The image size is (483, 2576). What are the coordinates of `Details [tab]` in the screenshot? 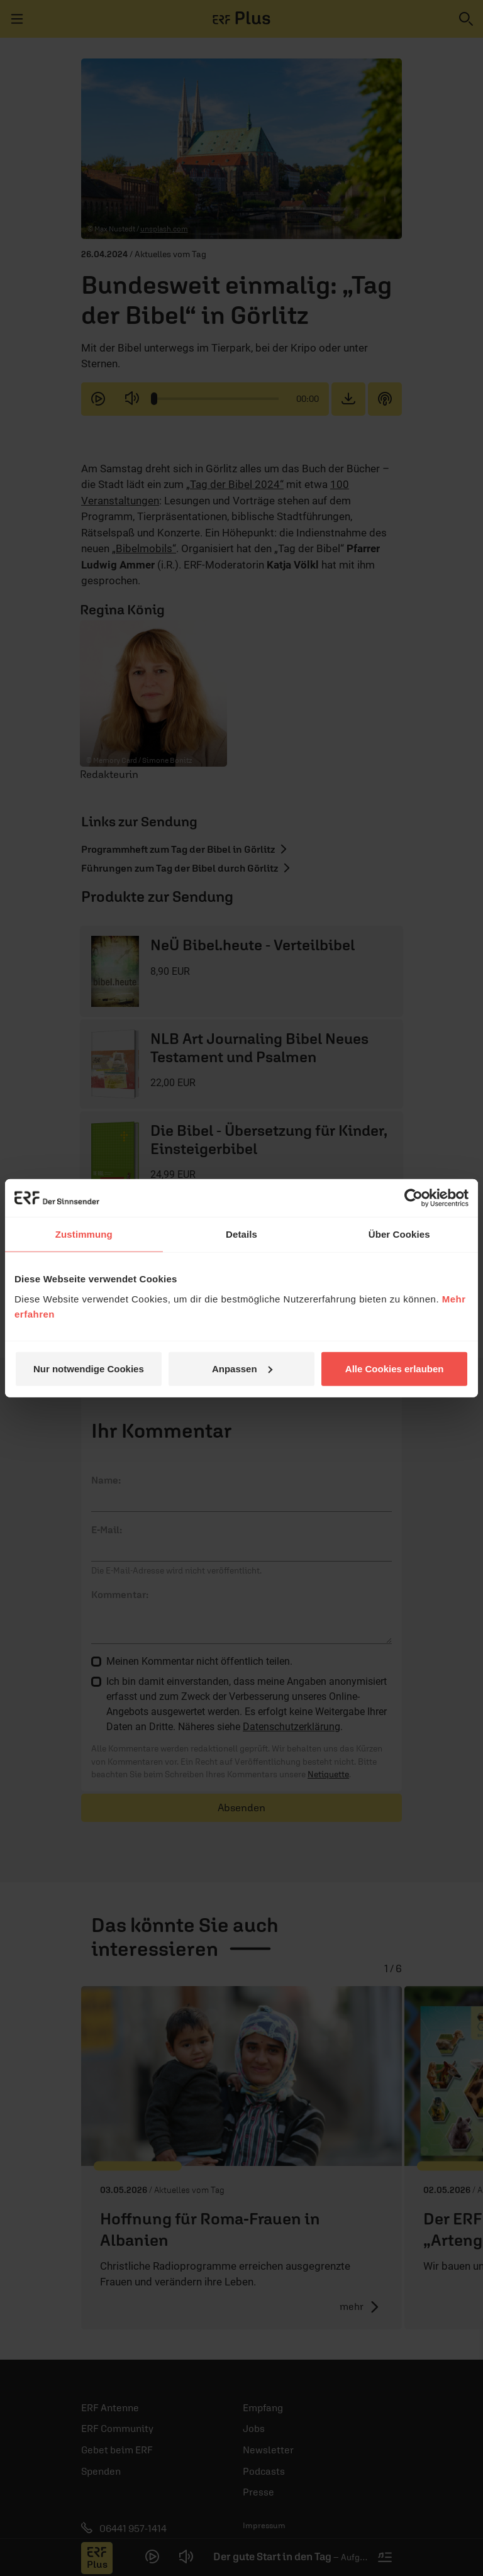 It's located at (241, 1234).